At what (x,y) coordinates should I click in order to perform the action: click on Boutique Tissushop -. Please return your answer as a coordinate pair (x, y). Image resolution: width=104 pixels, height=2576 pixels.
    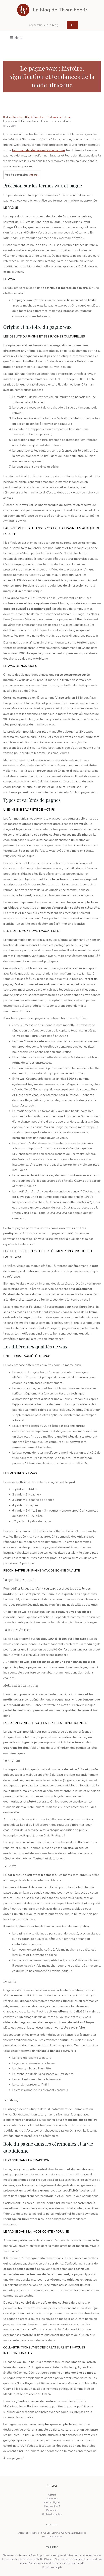
    Looking at the image, I should click on (14, 117).